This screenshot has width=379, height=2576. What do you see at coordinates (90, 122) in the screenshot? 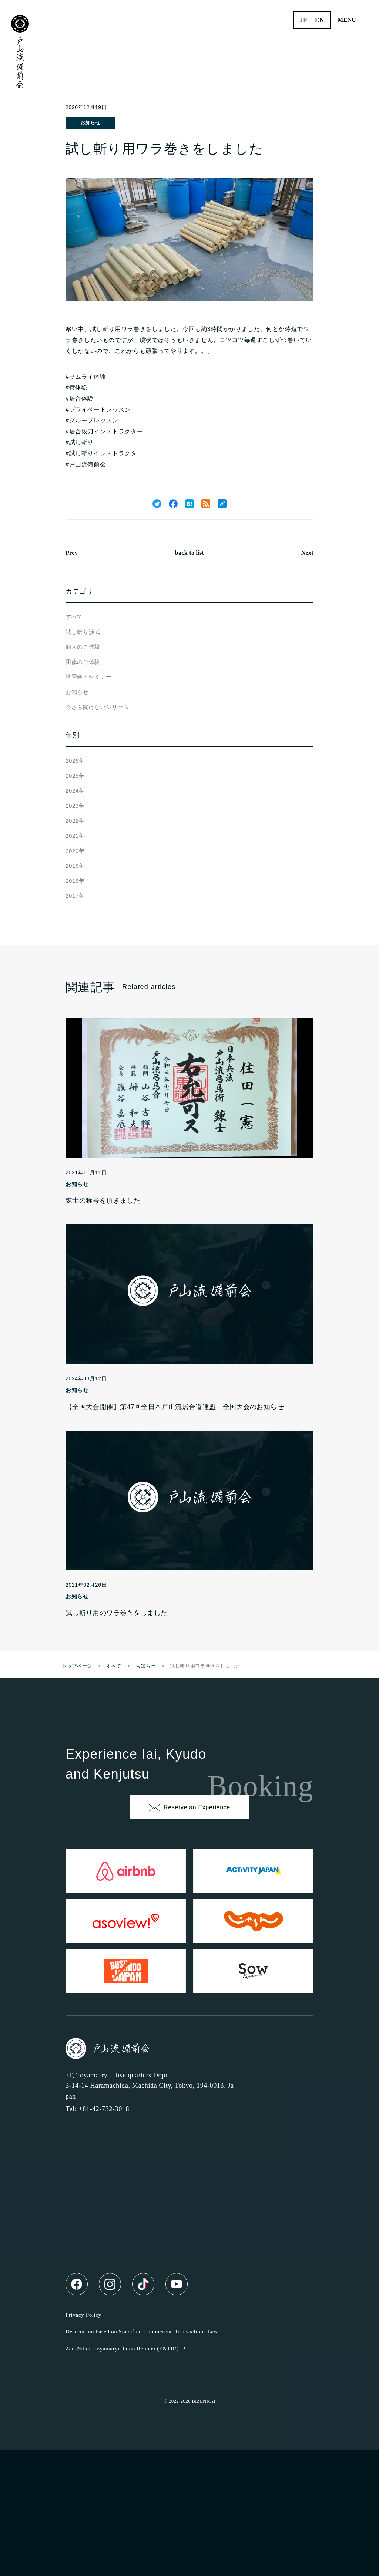
I see `お知らせ` at bounding box center [90, 122].